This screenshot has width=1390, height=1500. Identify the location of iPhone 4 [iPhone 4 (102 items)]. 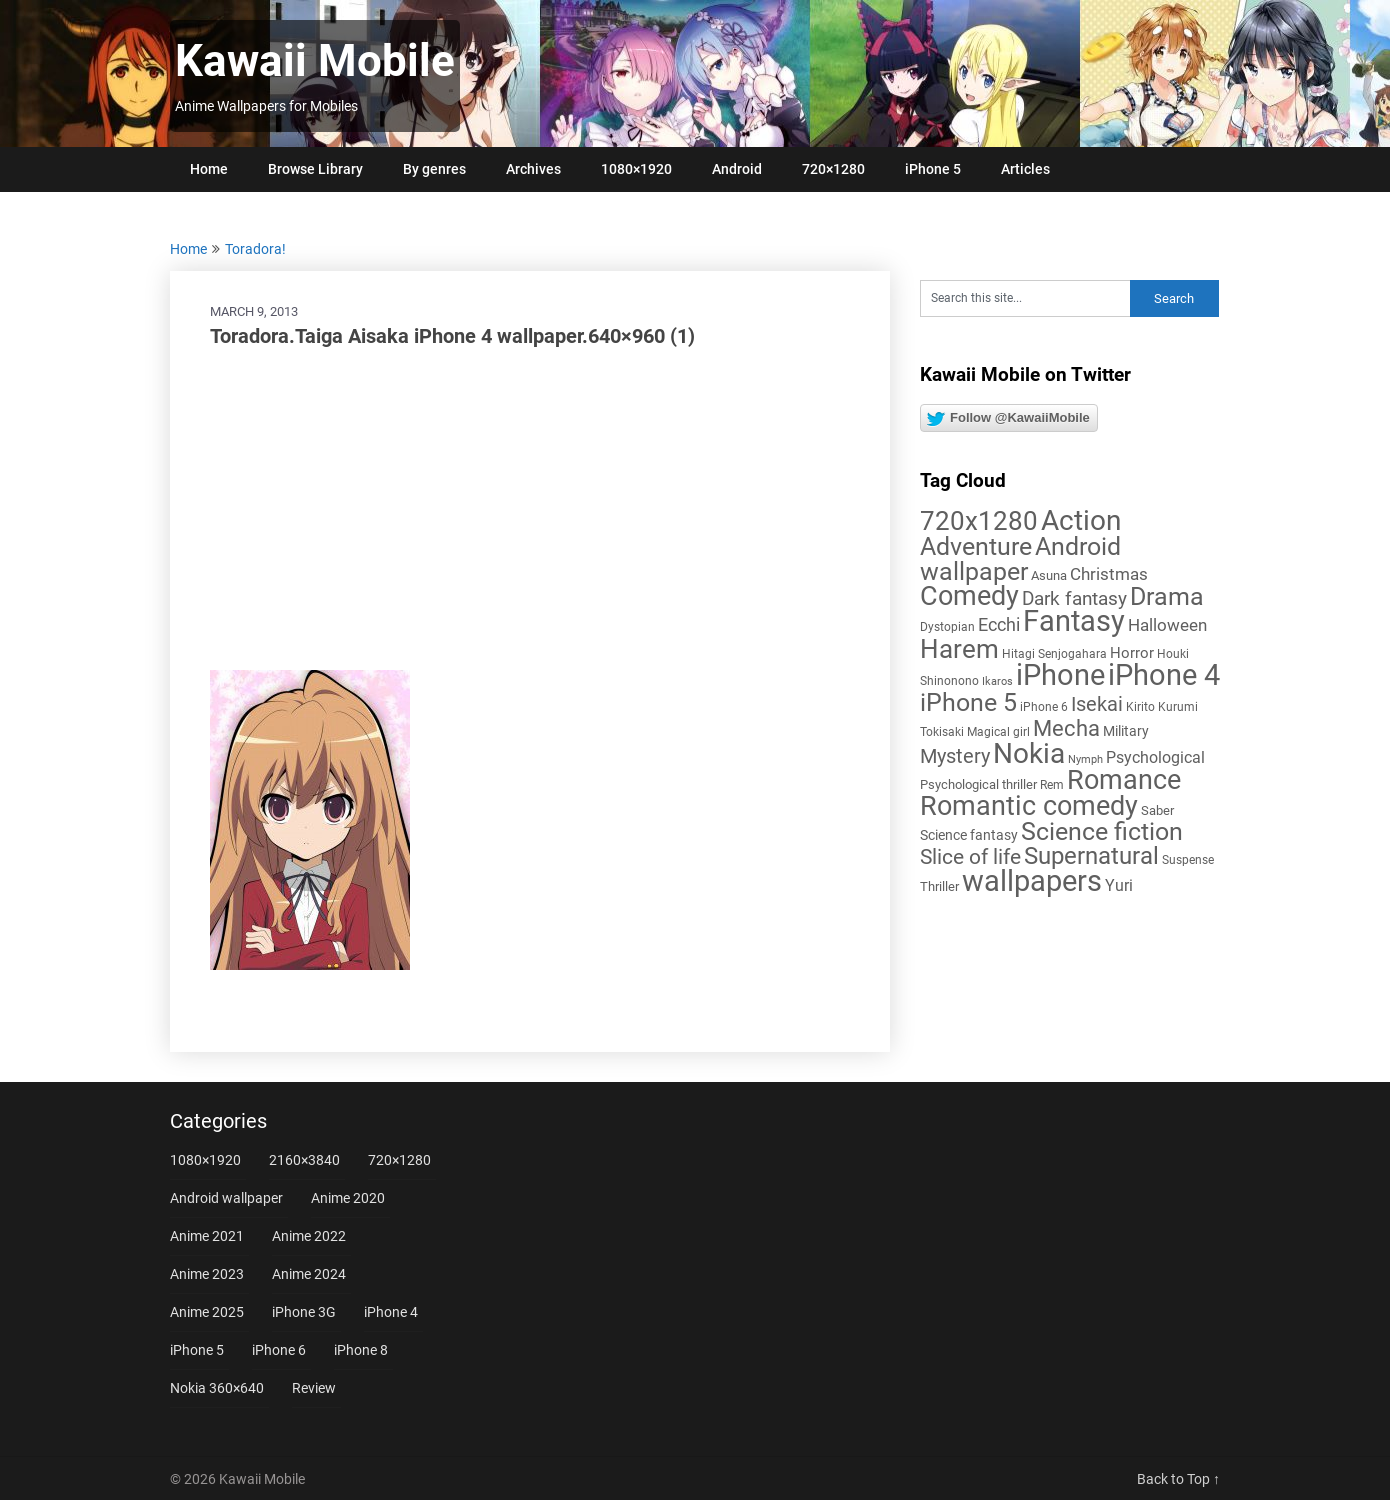
(1164, 675).